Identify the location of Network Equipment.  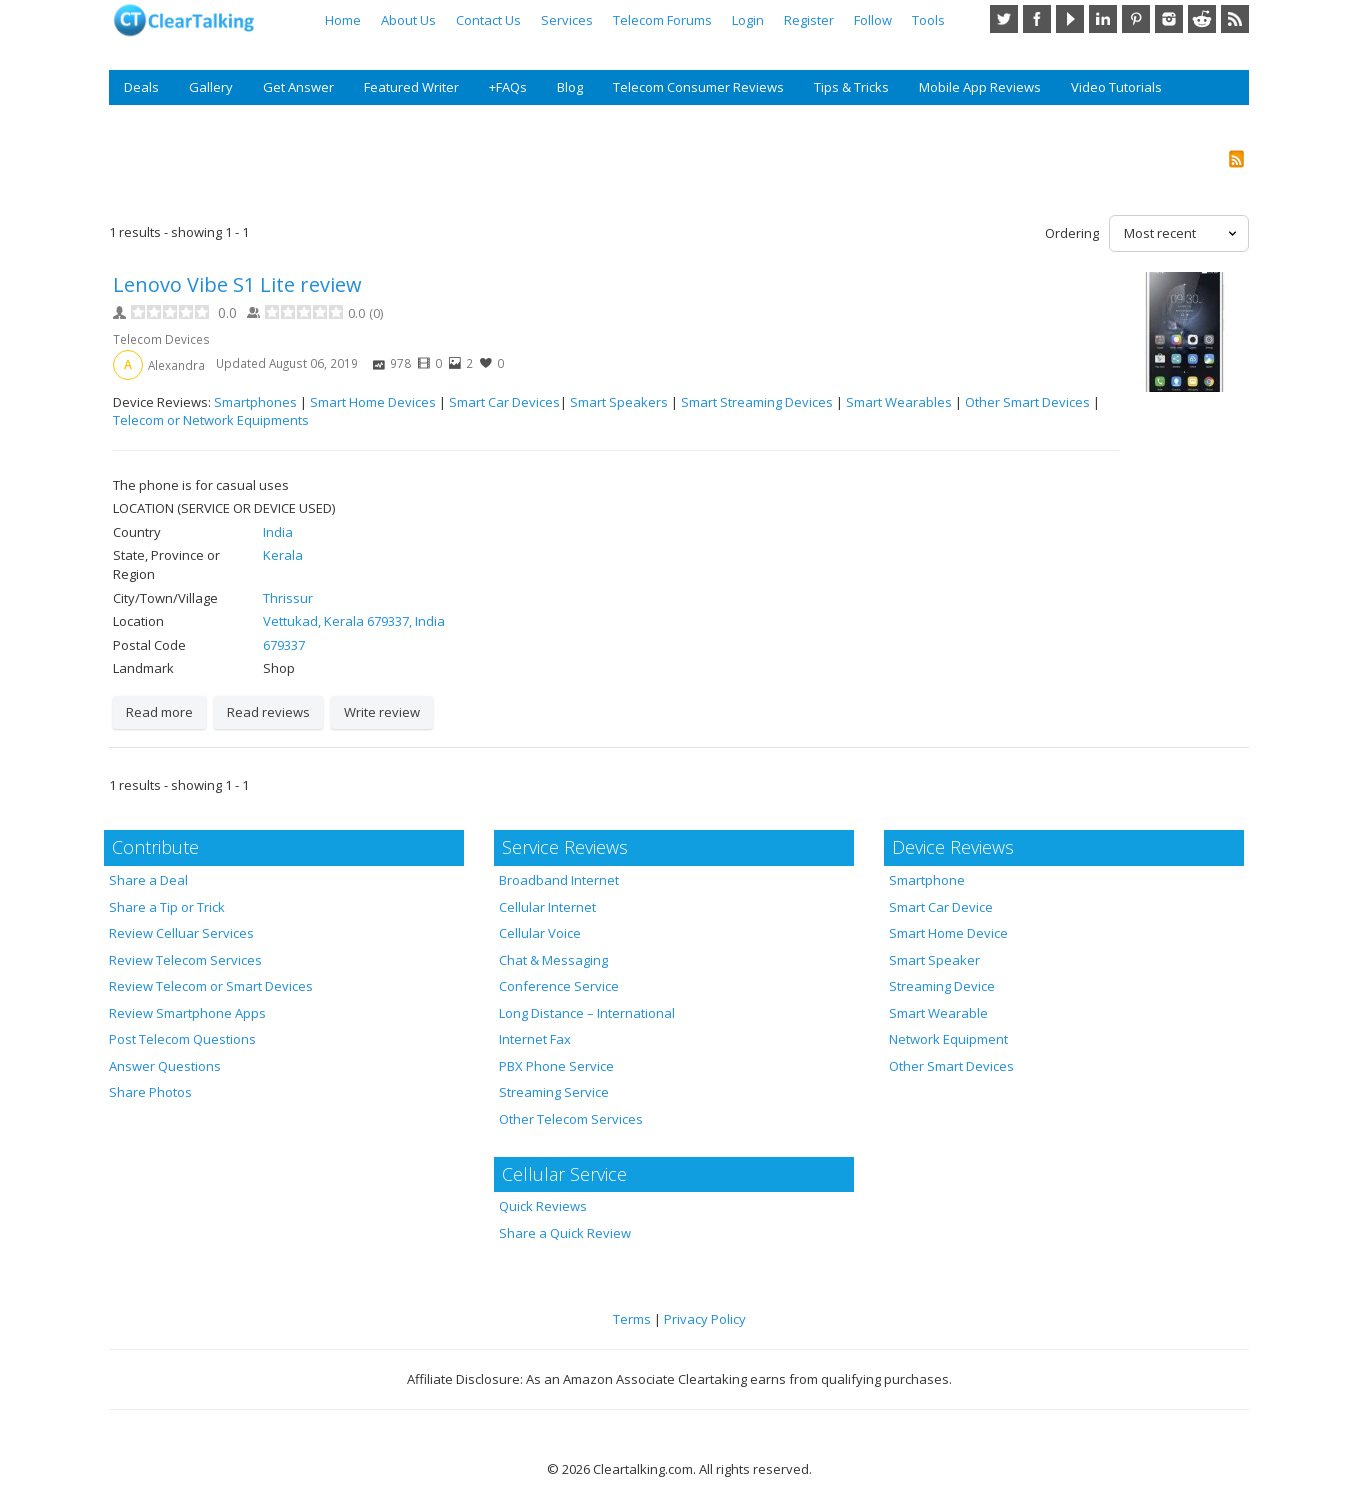
(948, 1039).